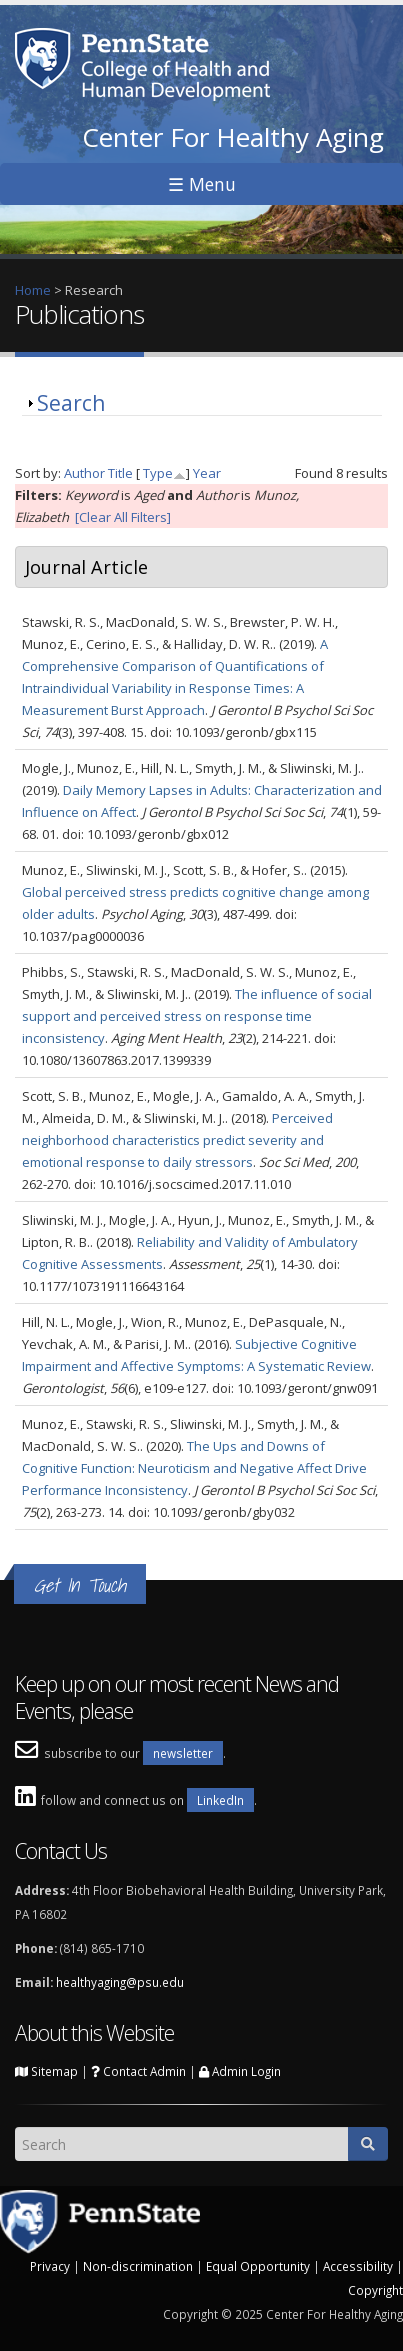  I want to click on Home, so click(33, 290).